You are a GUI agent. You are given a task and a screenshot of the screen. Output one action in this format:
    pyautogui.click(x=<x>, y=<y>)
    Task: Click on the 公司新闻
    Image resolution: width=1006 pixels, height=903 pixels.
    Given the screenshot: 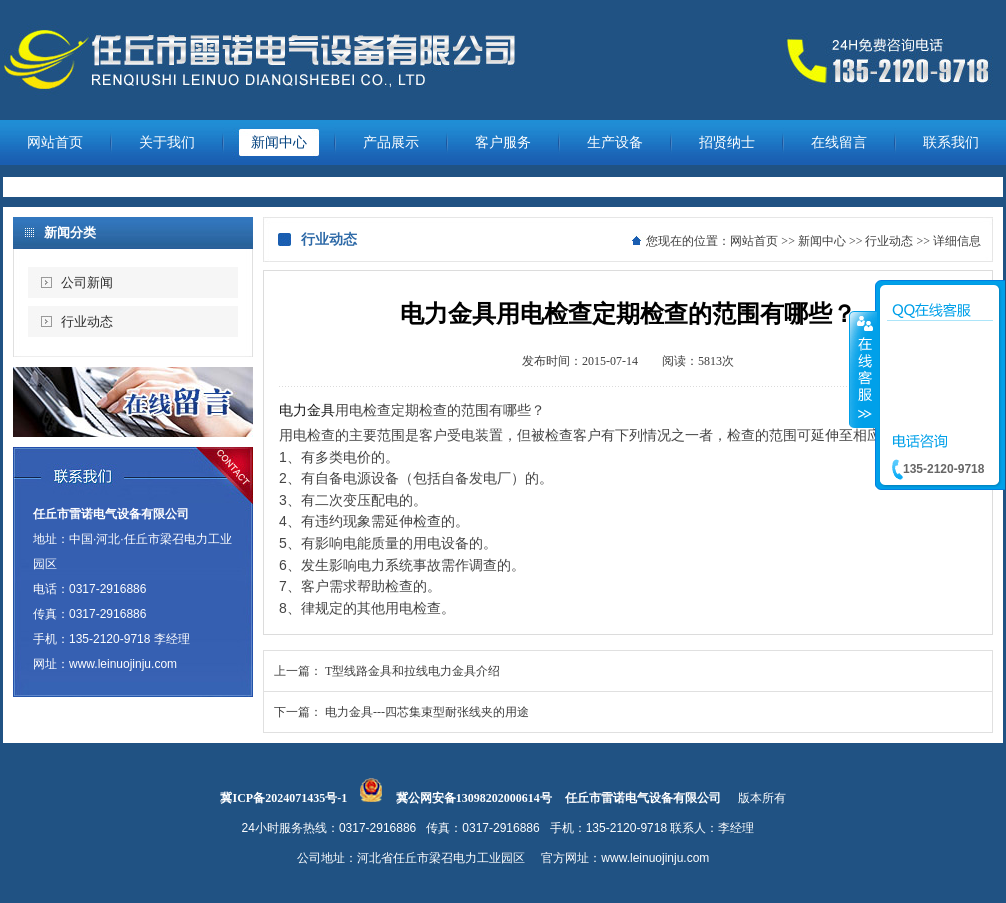 What is the action you would take?
    pyautogui.click(x=87, y=282)
    